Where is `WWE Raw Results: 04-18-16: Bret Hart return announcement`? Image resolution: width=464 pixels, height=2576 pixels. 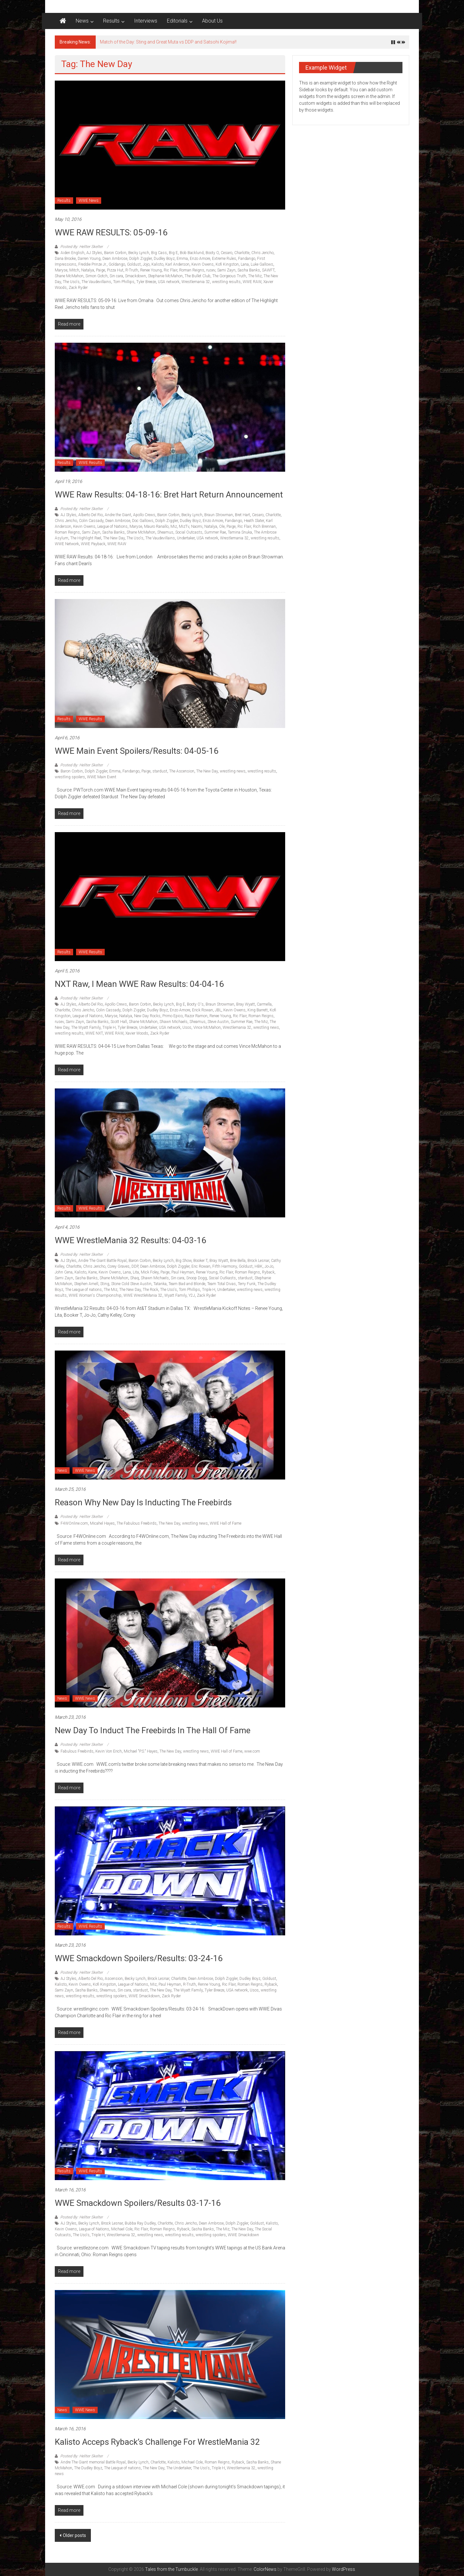 WWE Raw Results: 04-18-16: Bret Hart return announcement is located at coordinates (169, 494).